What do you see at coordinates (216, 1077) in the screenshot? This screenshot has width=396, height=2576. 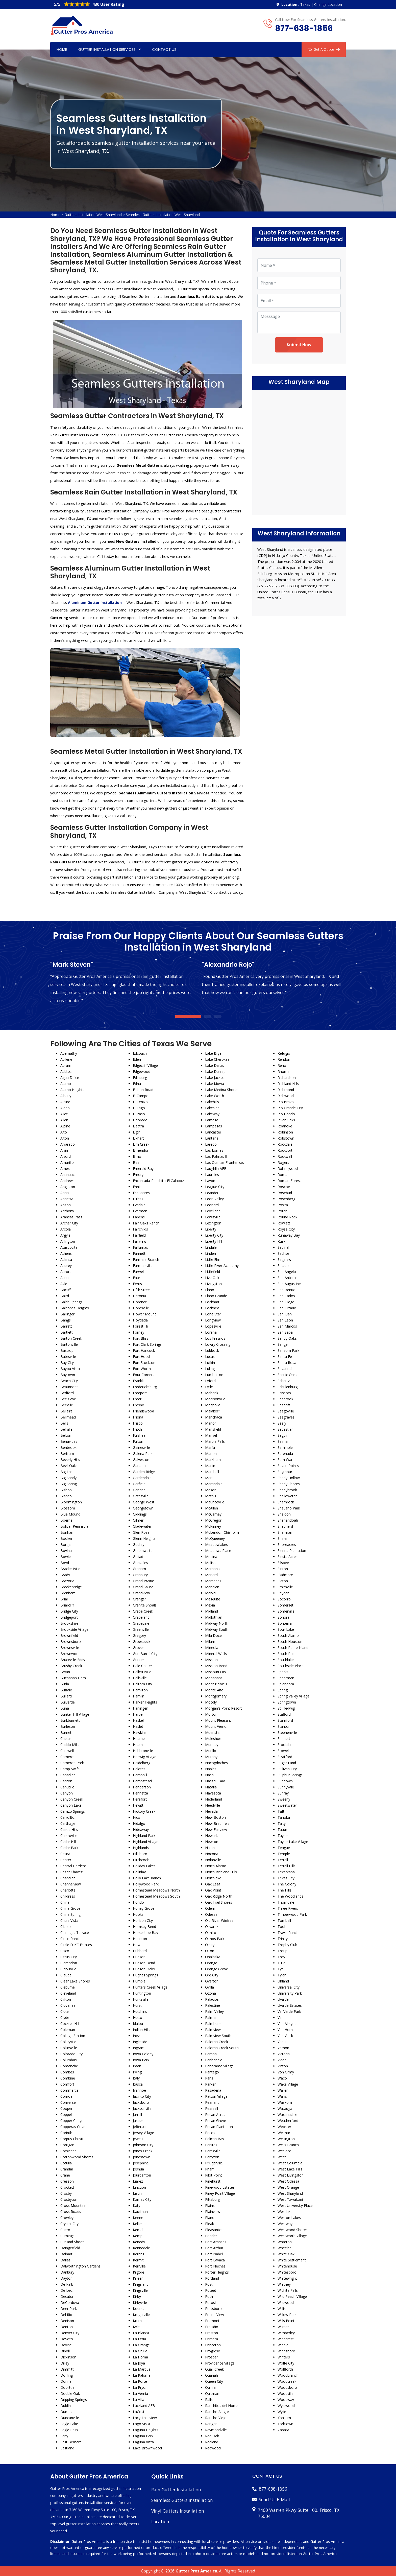 I see `Lake Jackson` at bounding box center [216, 1077].